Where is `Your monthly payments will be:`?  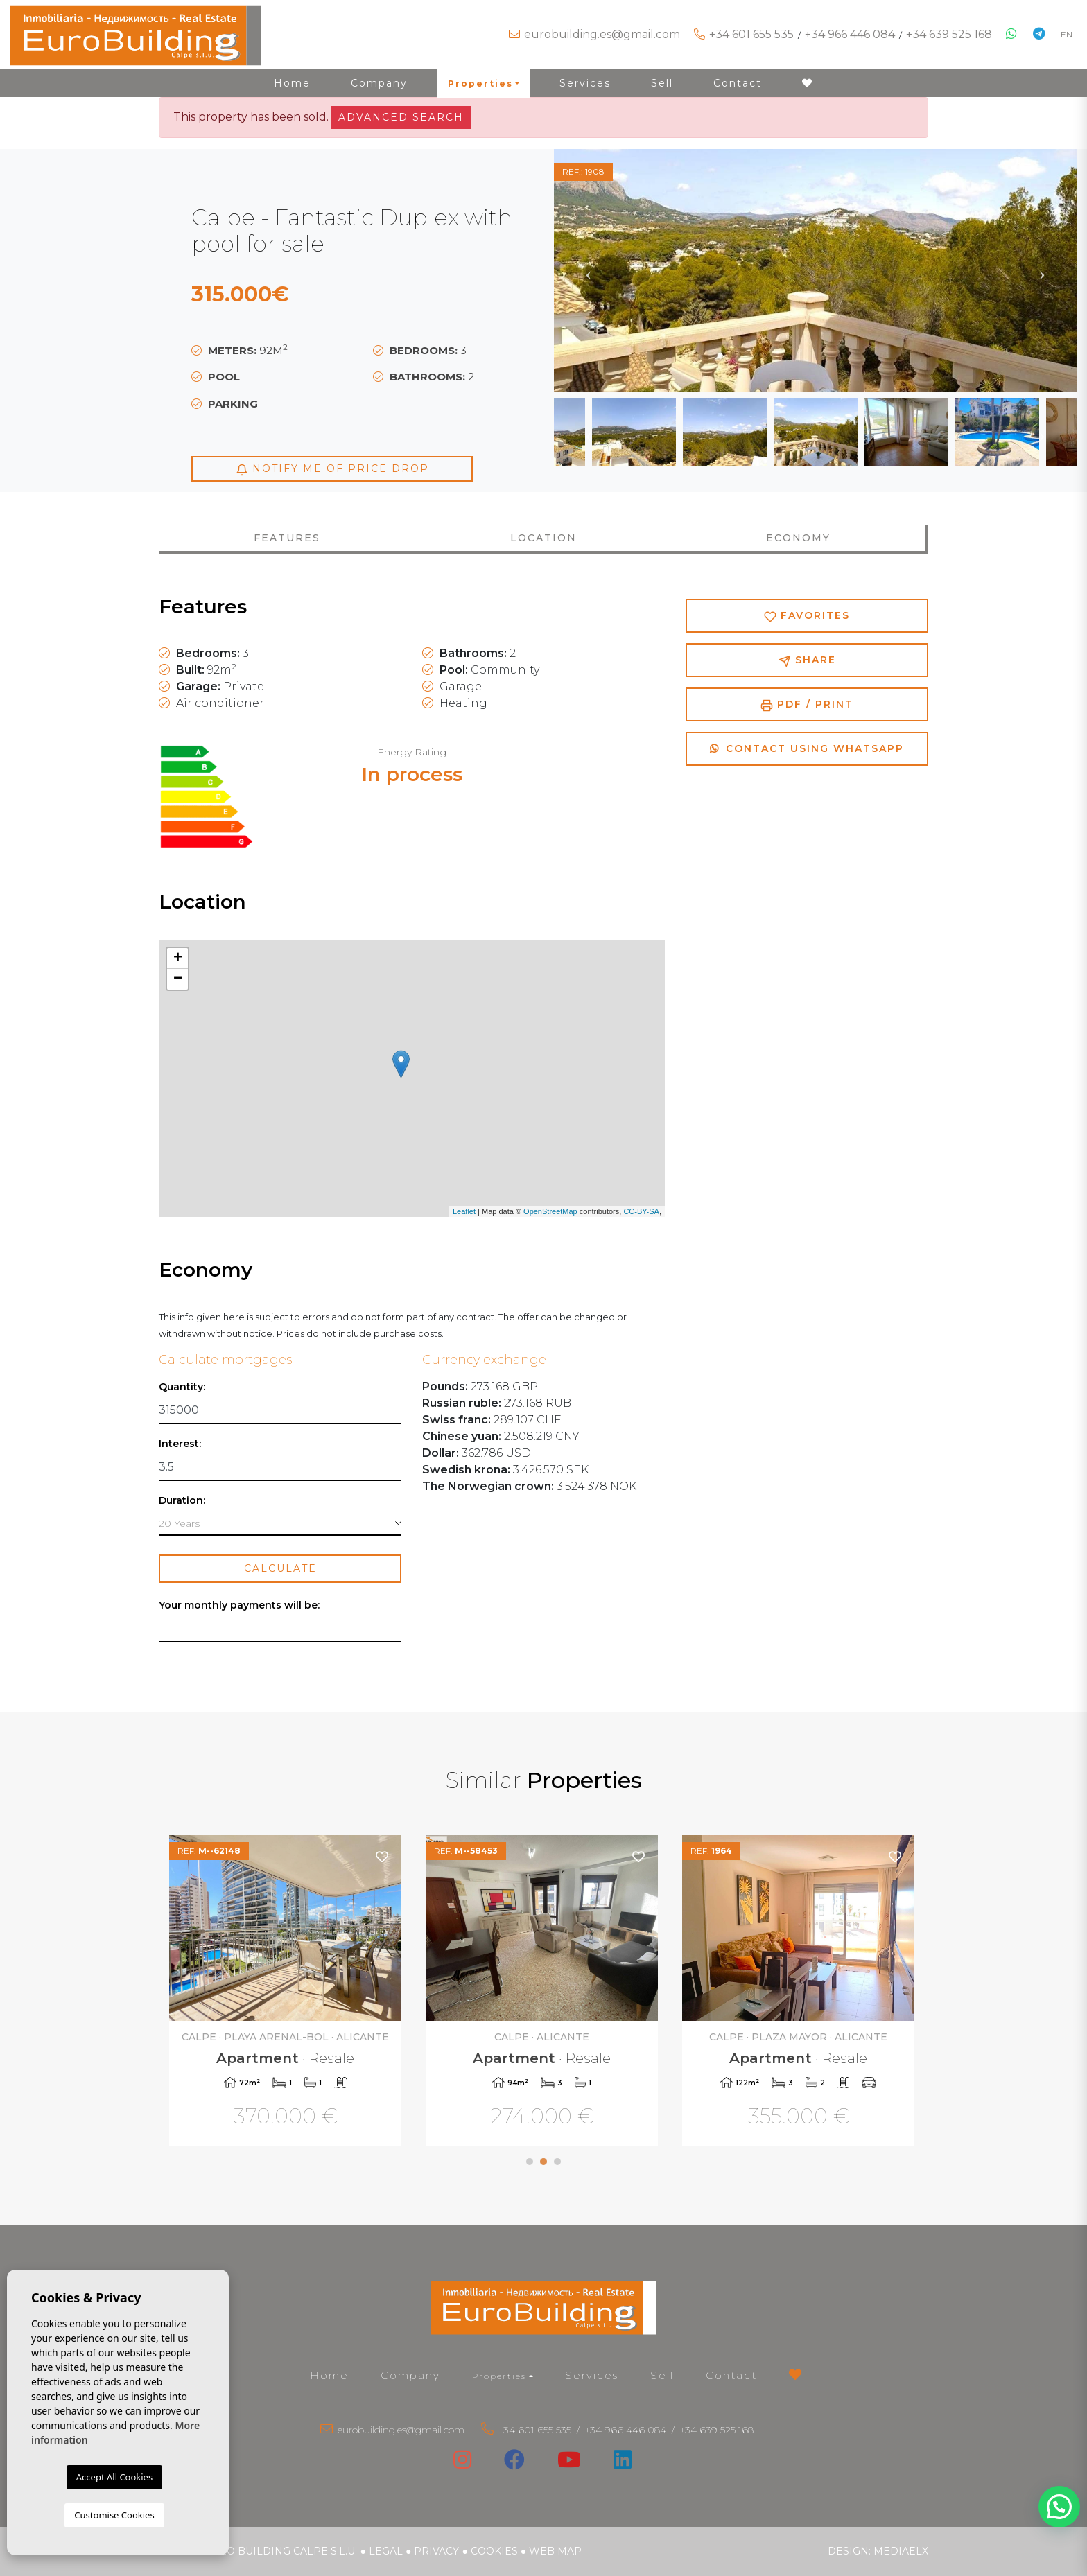 Your monthly payments will be: is located at coordinates (239, 1605).